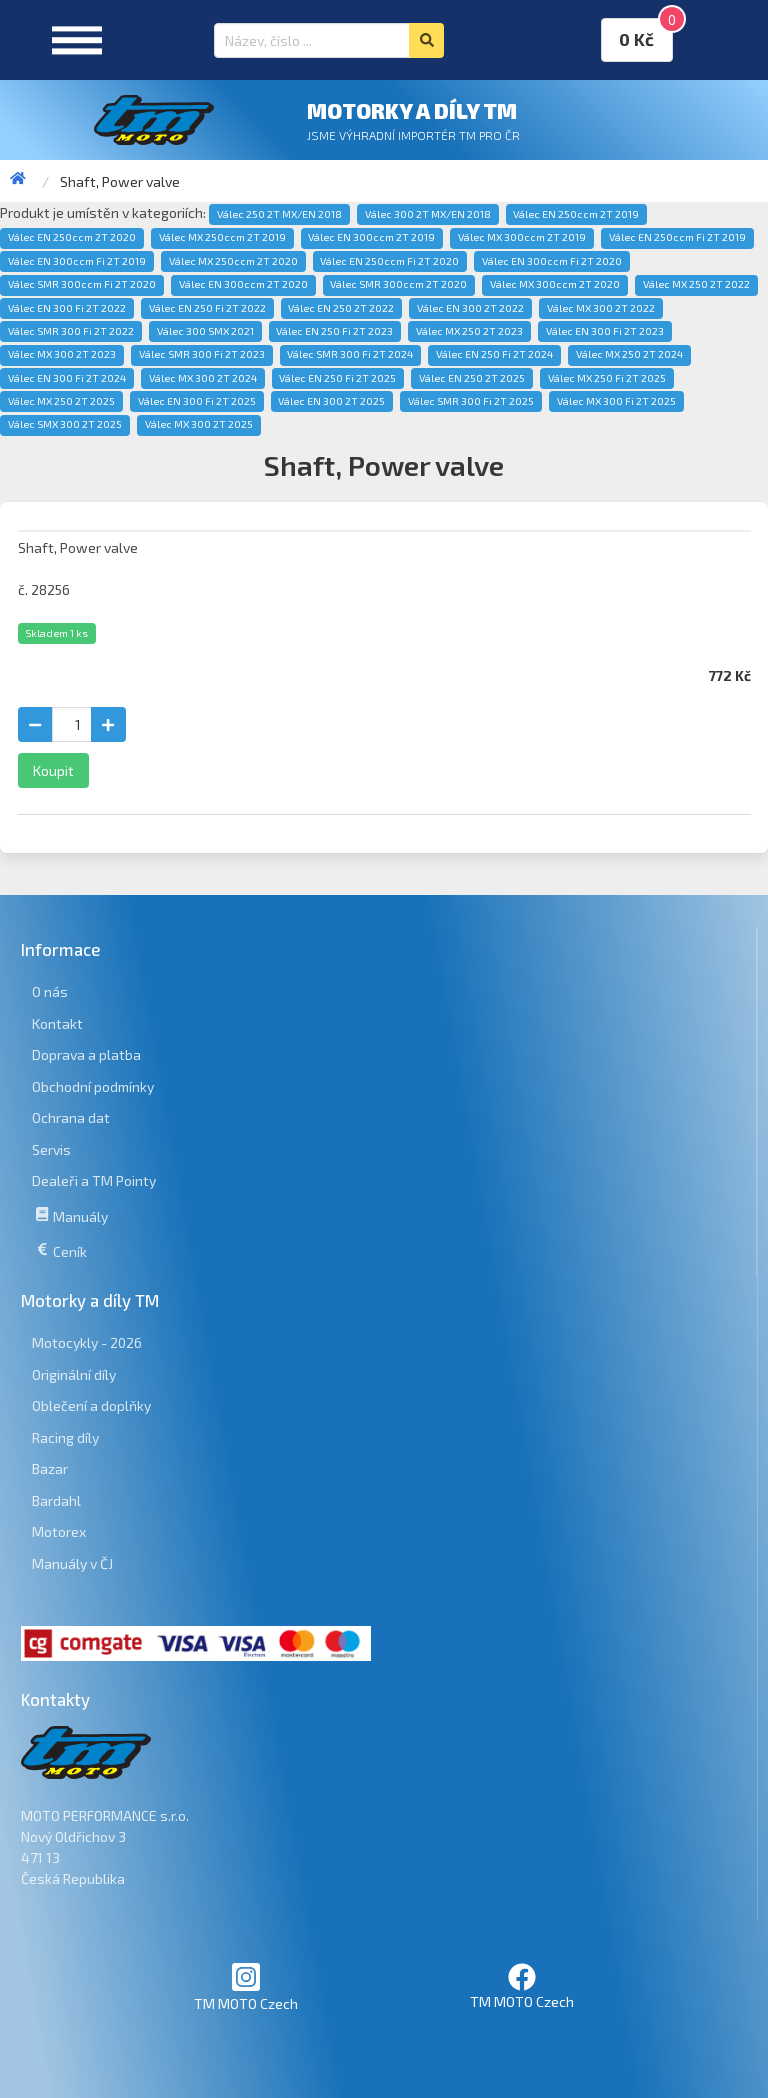  I want to click on Motorex, so click(59, 1531).